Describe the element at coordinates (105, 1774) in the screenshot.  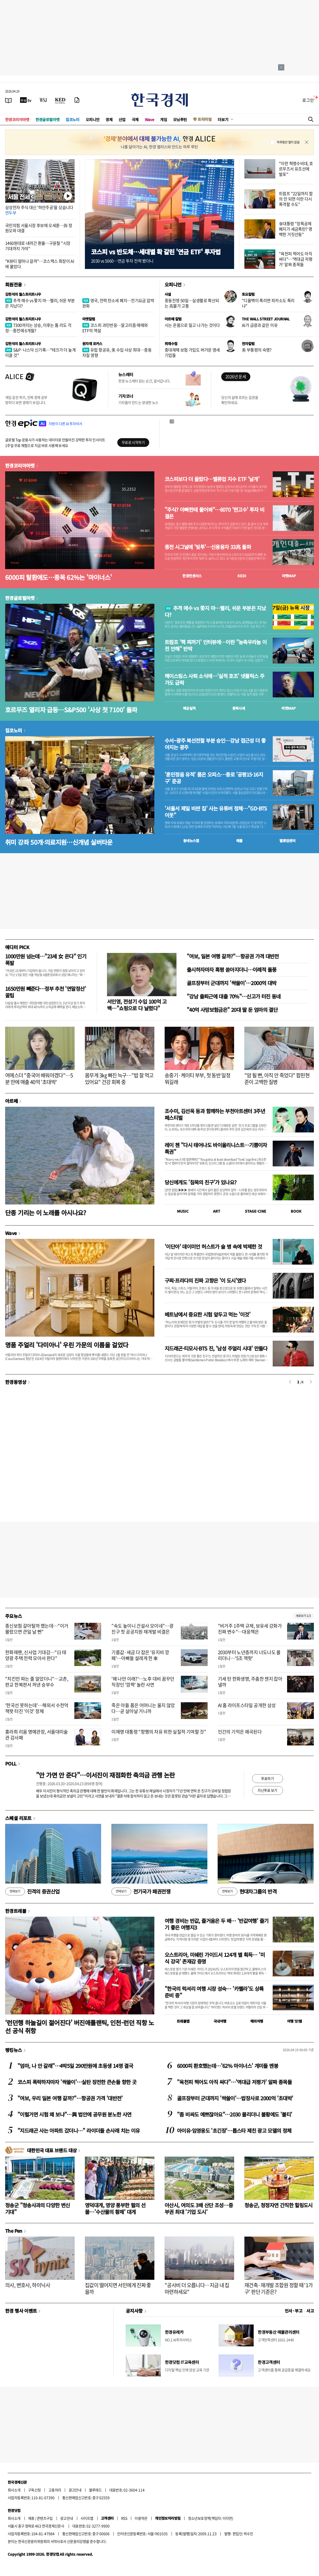
I see `"안 가면 안 준다"…이서진이 재점화한 축의금 관행 논란` at that location.